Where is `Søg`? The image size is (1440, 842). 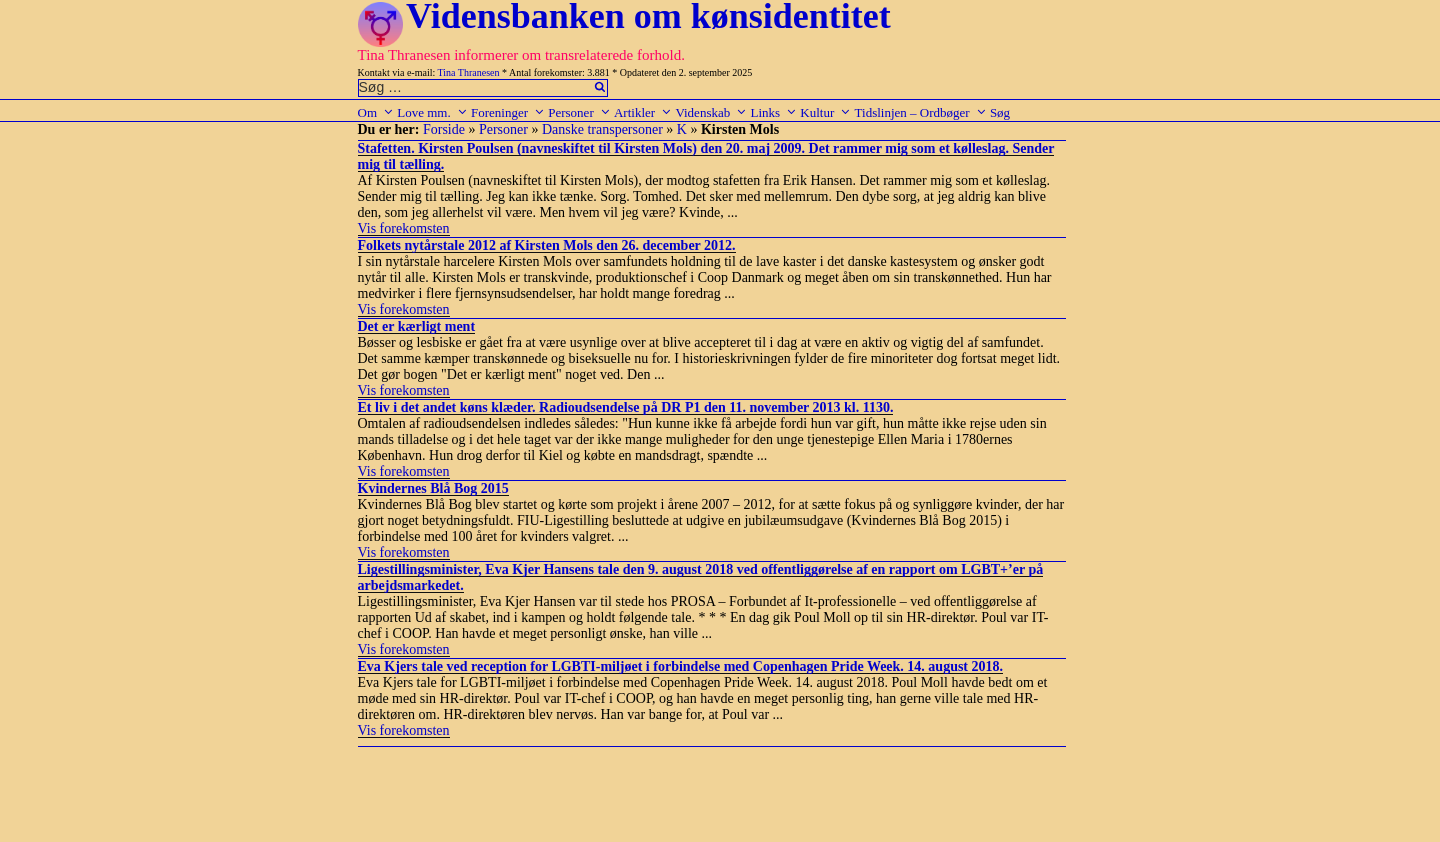 Søg is located at coordinates (1000, 112).